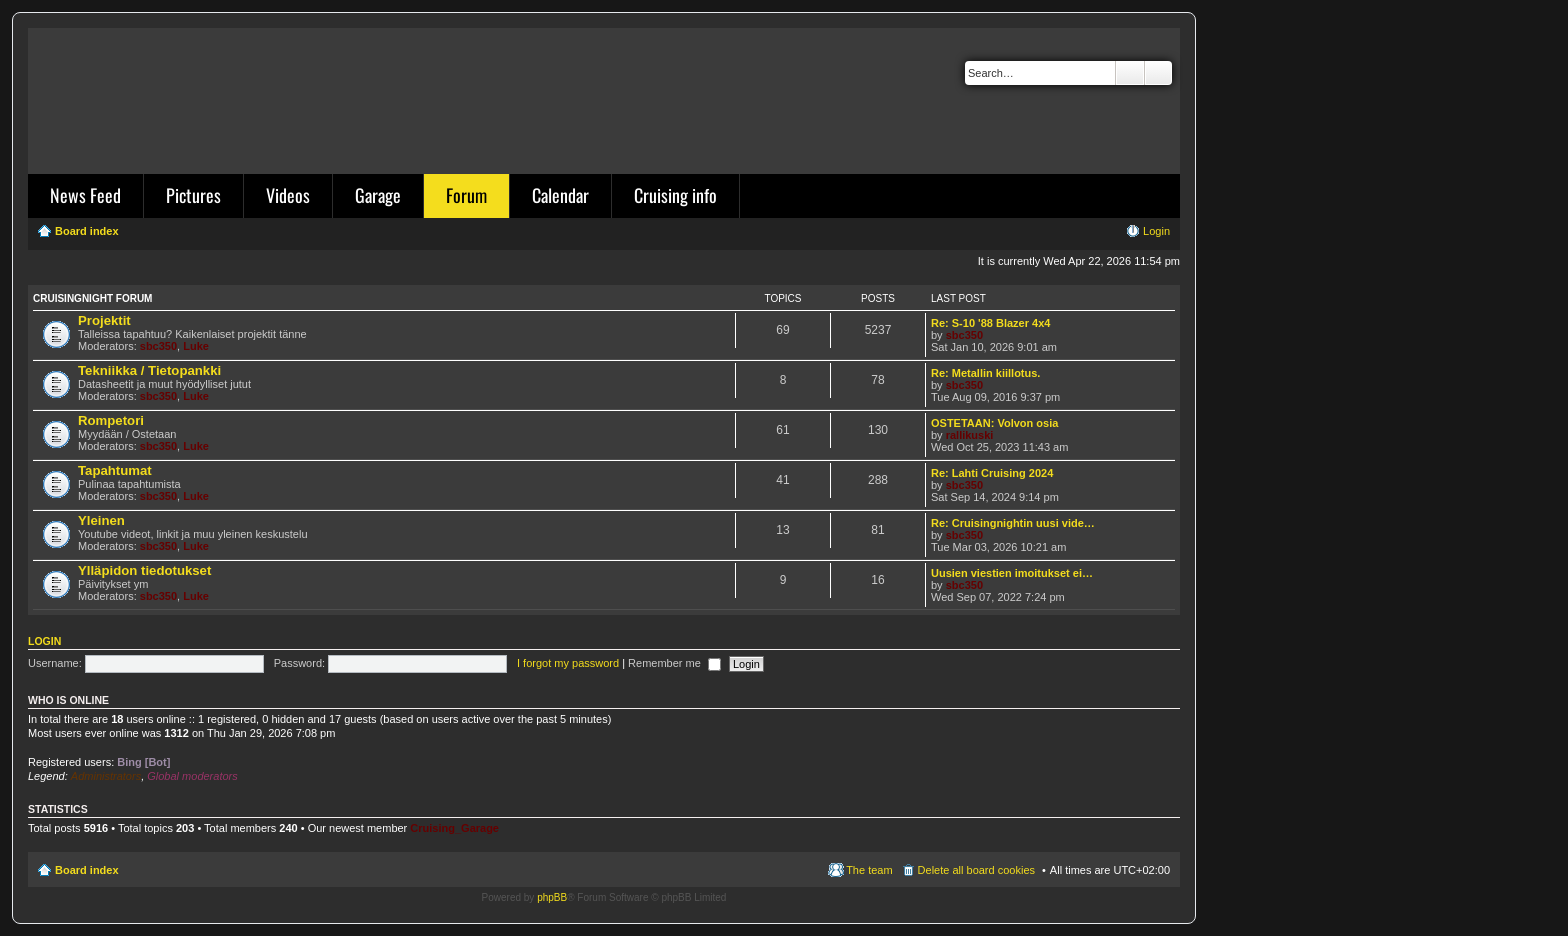 The width and height of the screenshot is (1568, 936). Describe the element at coordinates (101, 520) in the screenshot. I see `Yleinen` at that location.